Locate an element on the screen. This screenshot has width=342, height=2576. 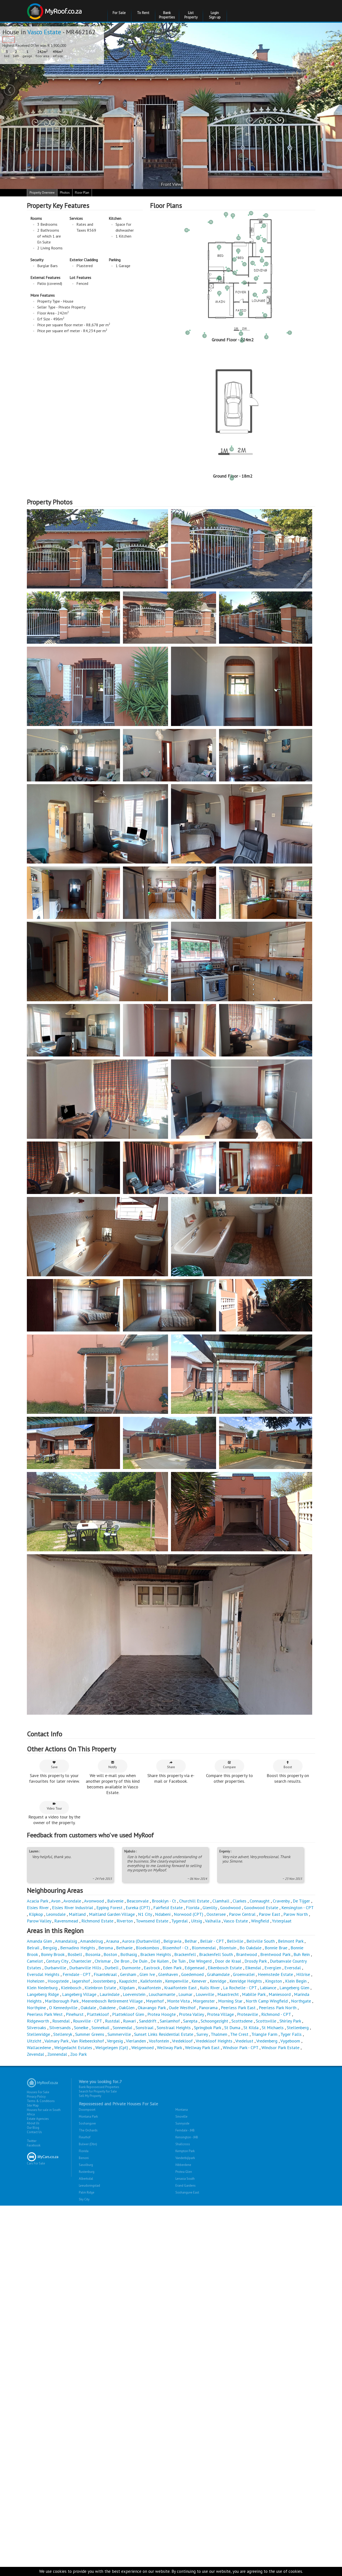
Welgemoed is located at coordinates (143, 2047).